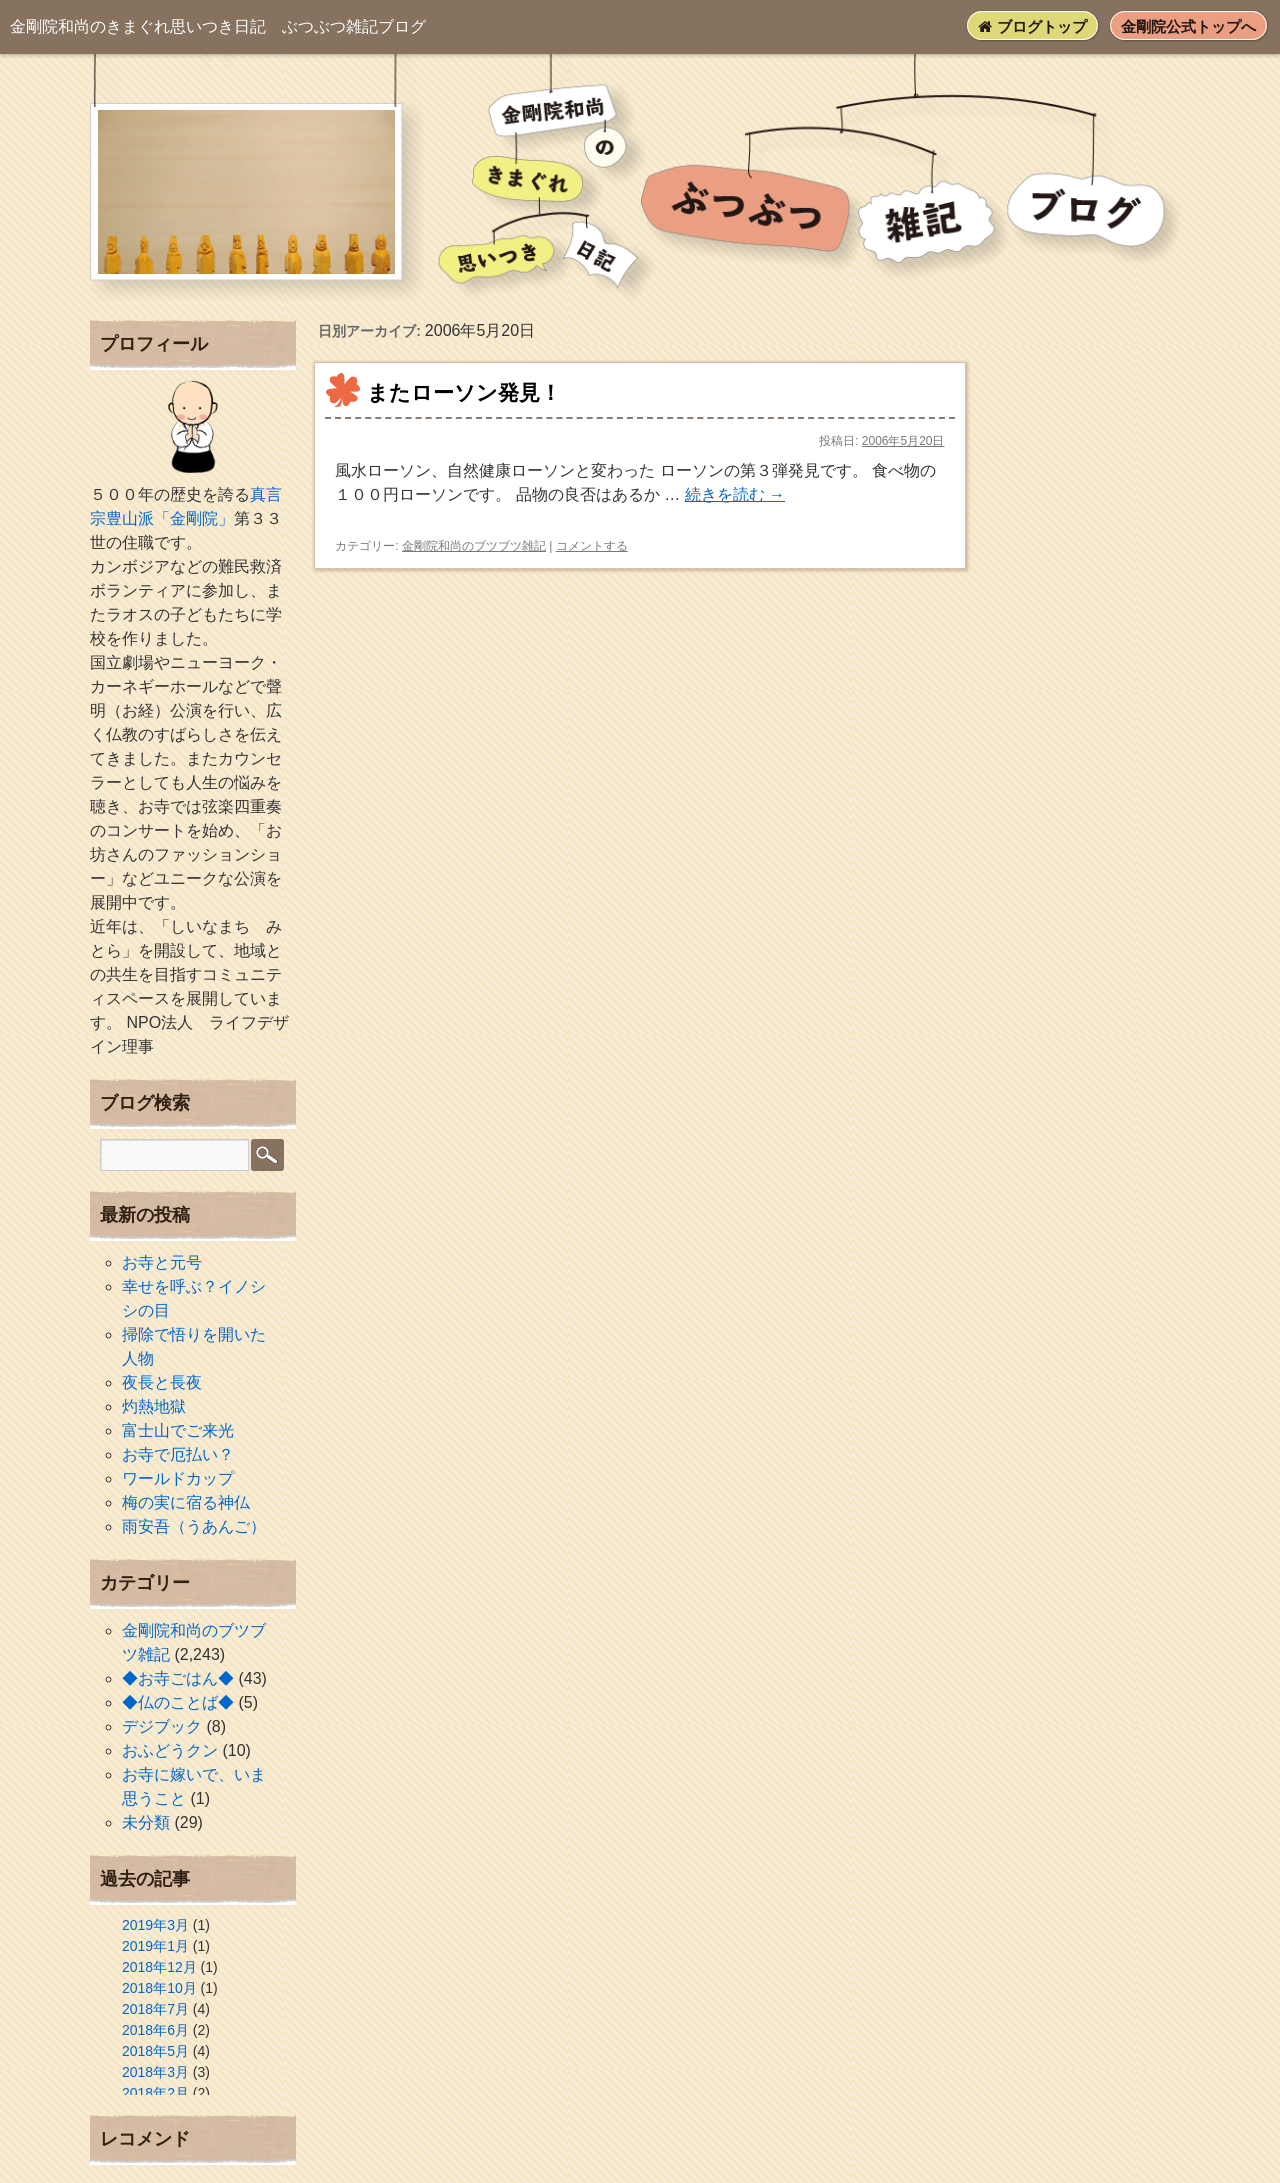 This screenshot has width=1280, height=2183. What do you see at coordinates (218, 26) in the screenshot?
I see `ぶつぶつ雑記ブログ` at bounding box center [218, 26].